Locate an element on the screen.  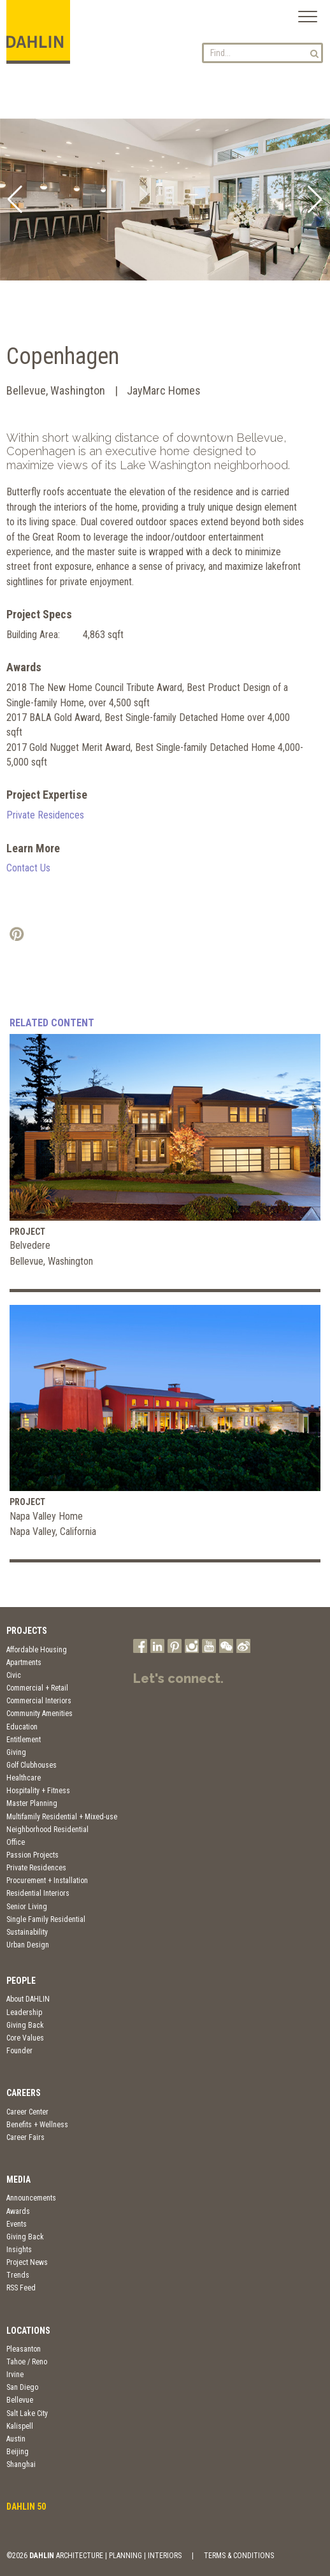
Career Fairs is located at coordinates (25, 2137).